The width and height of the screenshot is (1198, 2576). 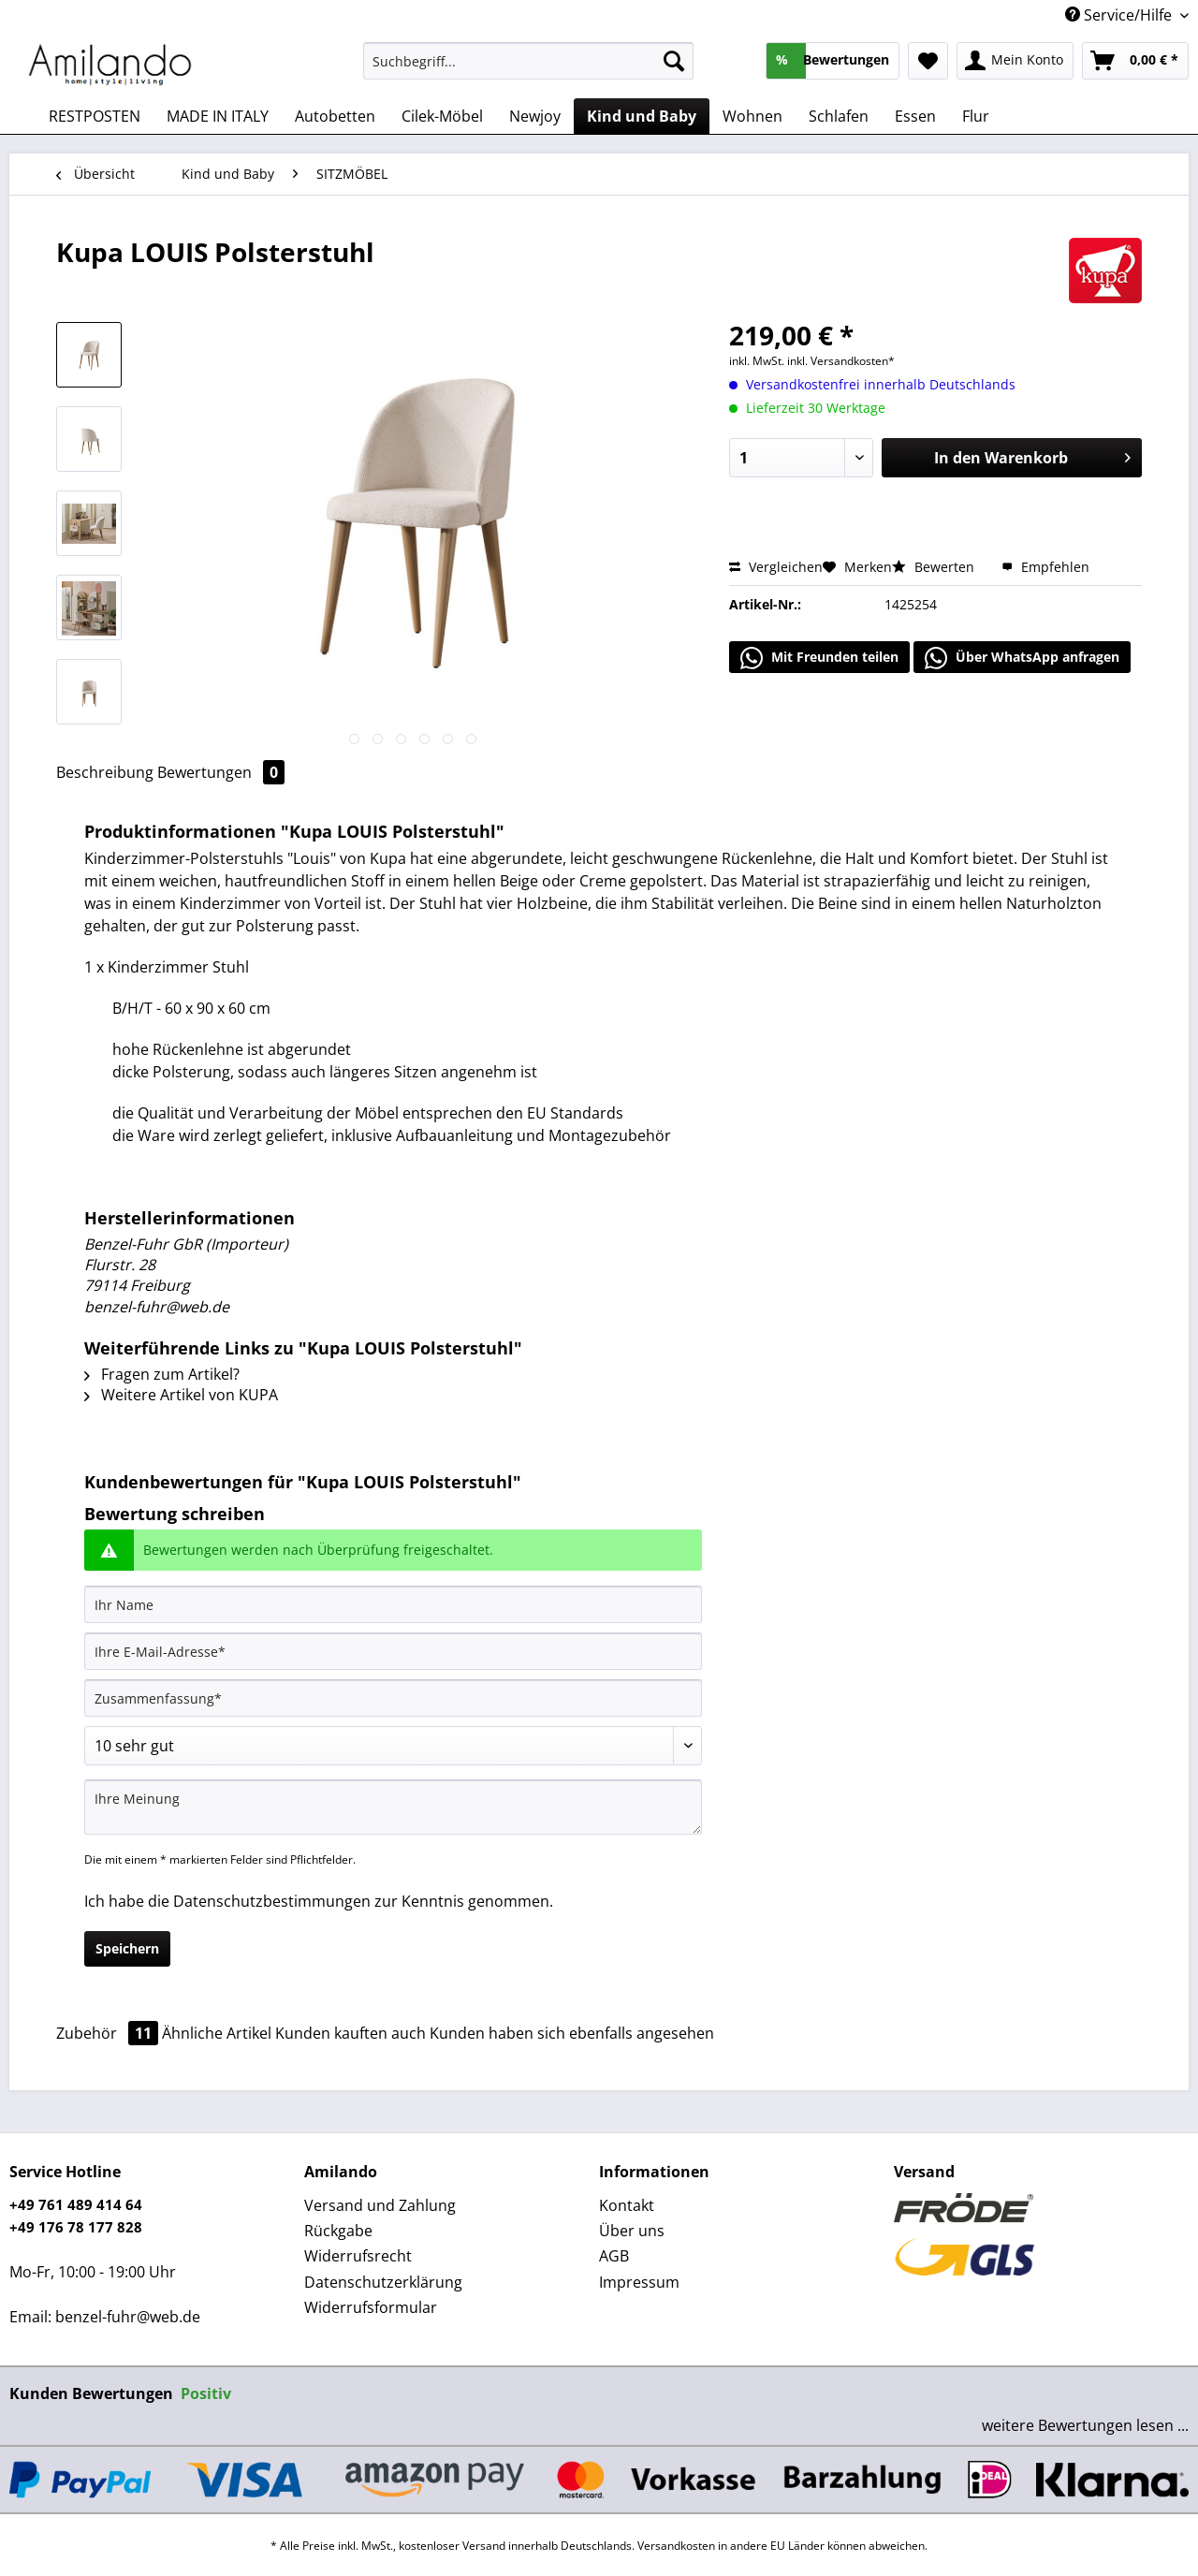 What do you see at coordinates (535, 116) in the screenshot?
I see `[Newjoy]` at bounding box center [535, 116].